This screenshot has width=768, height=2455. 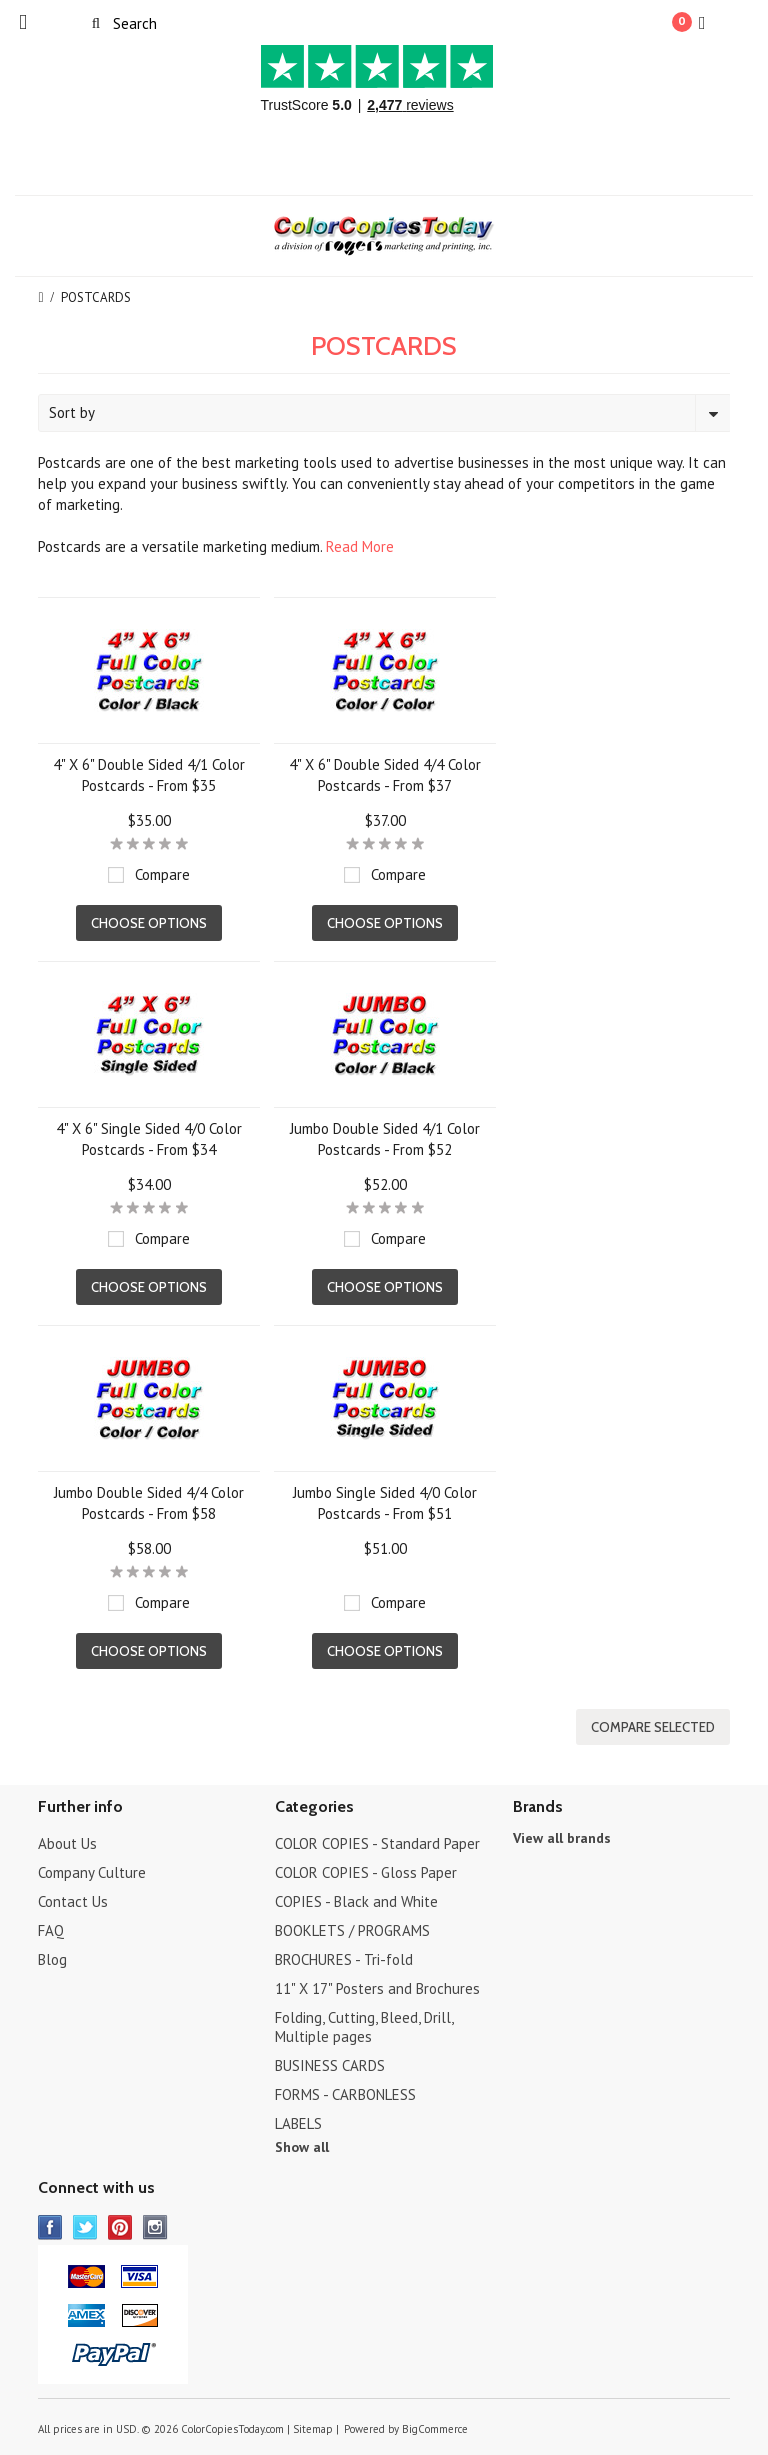 What do you see at coordinates (52, 1959) in the screenshot?
I see `Blog` at bounding box center [52, 1959].